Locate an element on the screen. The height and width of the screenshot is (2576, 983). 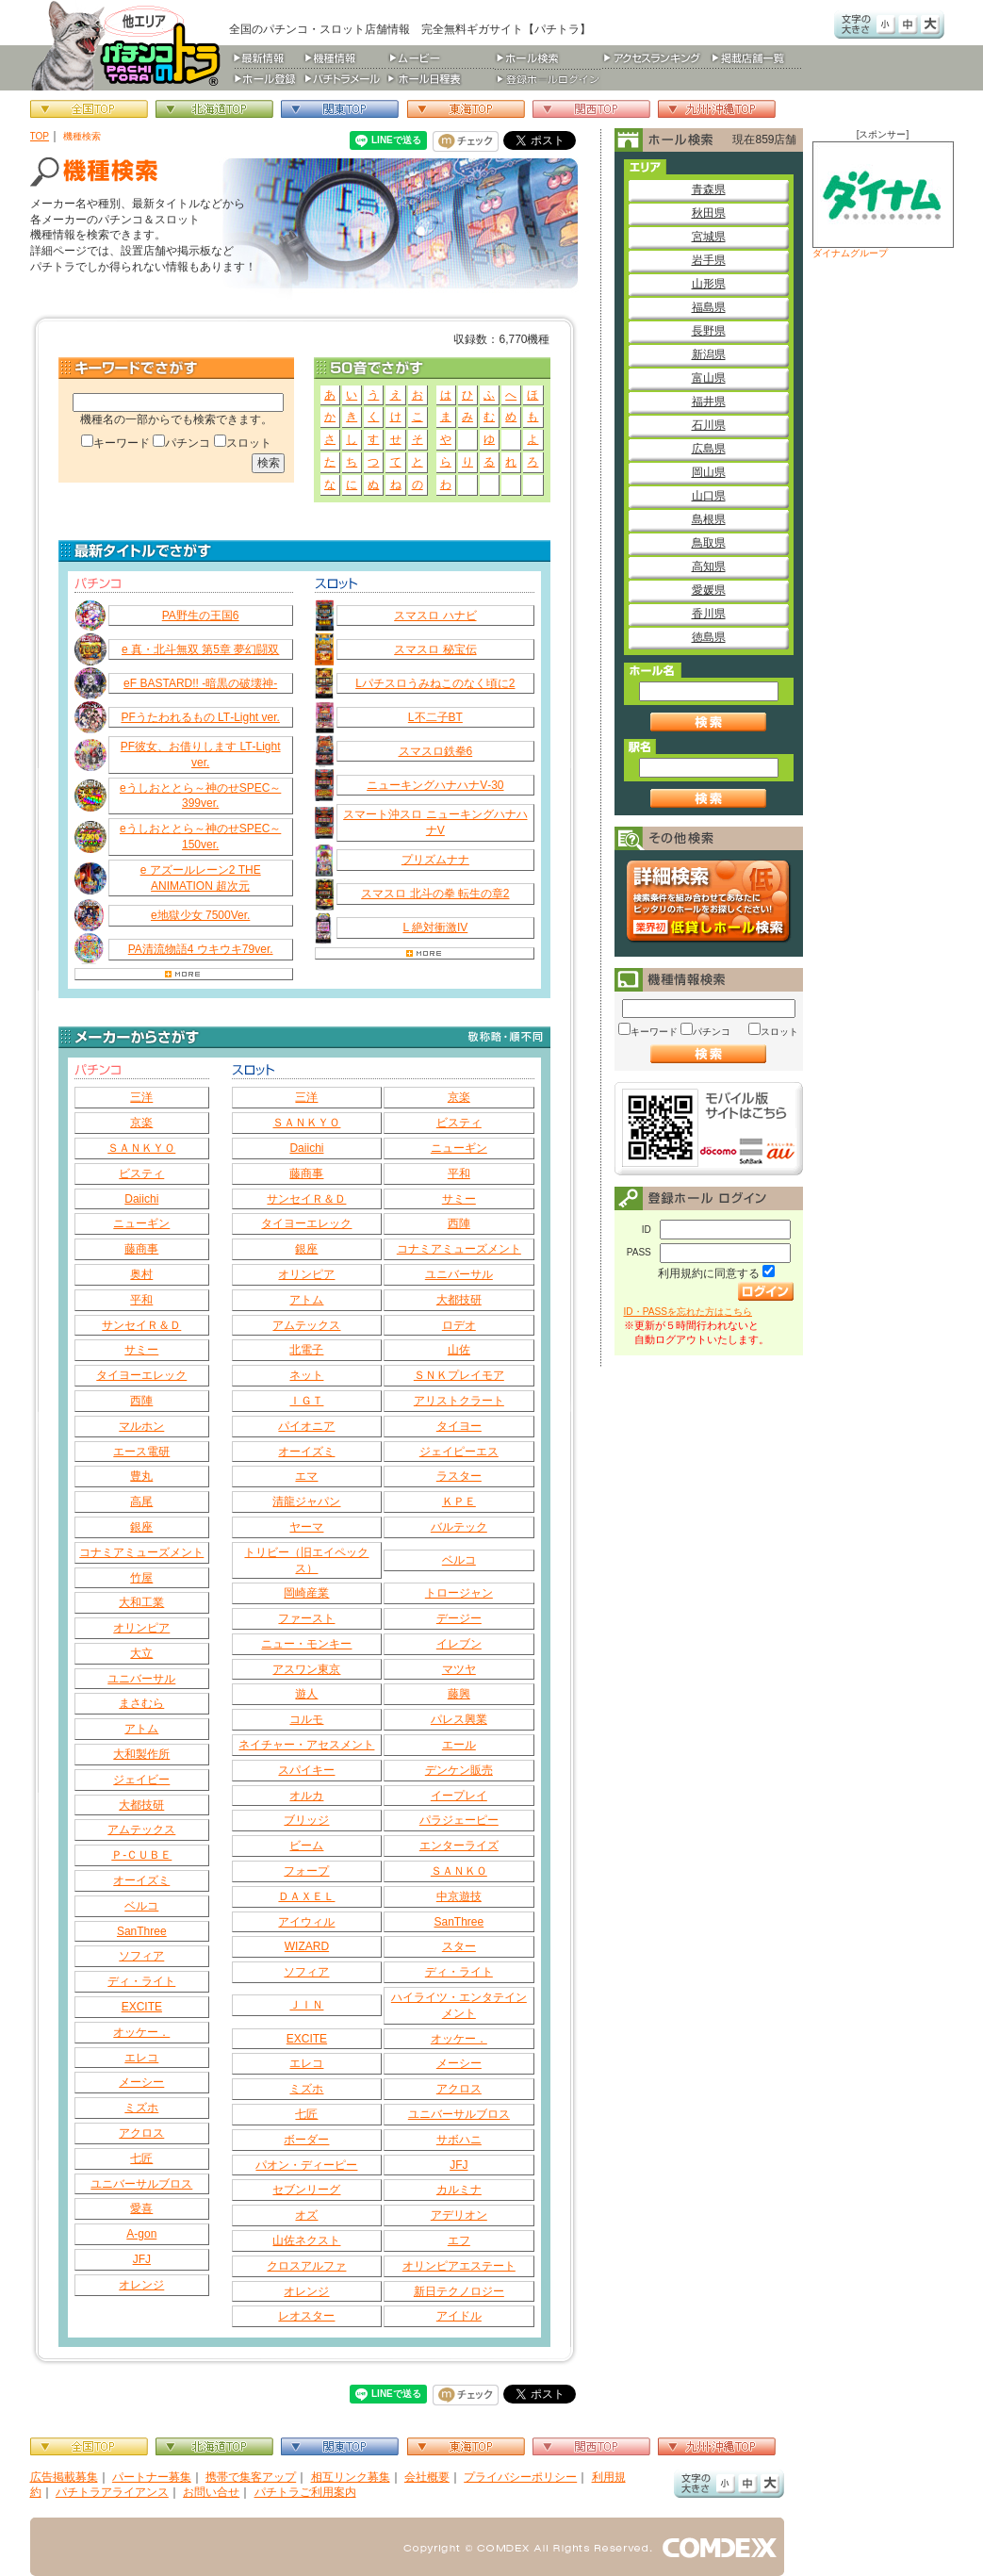
パイオニア is located at coordinates (306, 1426).